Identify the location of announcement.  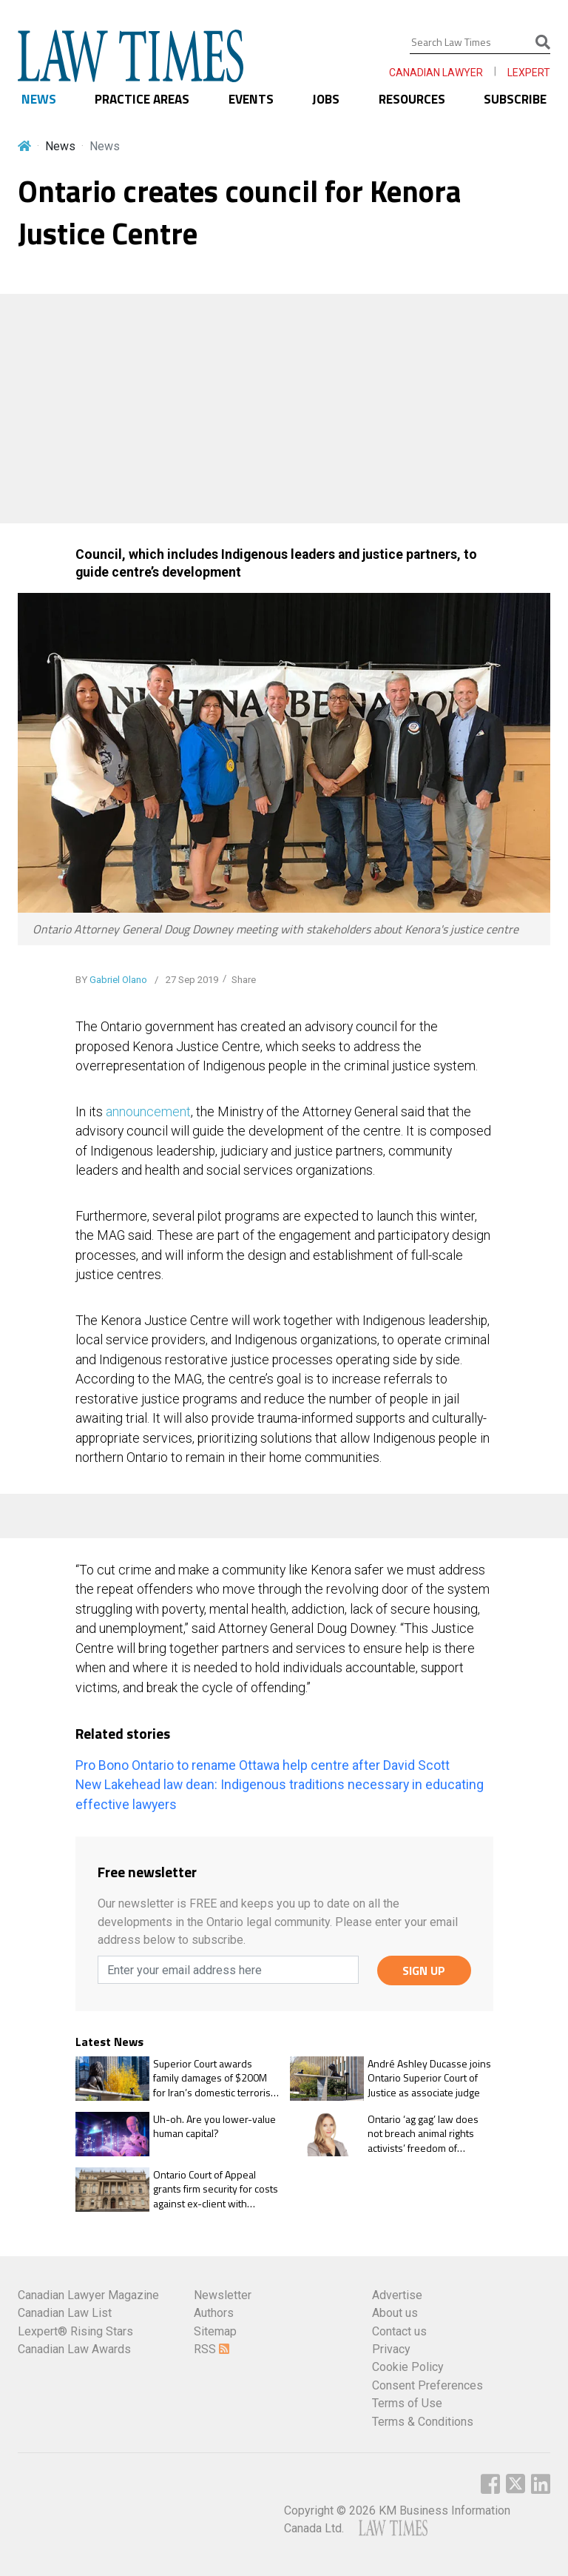
(148, 1111).